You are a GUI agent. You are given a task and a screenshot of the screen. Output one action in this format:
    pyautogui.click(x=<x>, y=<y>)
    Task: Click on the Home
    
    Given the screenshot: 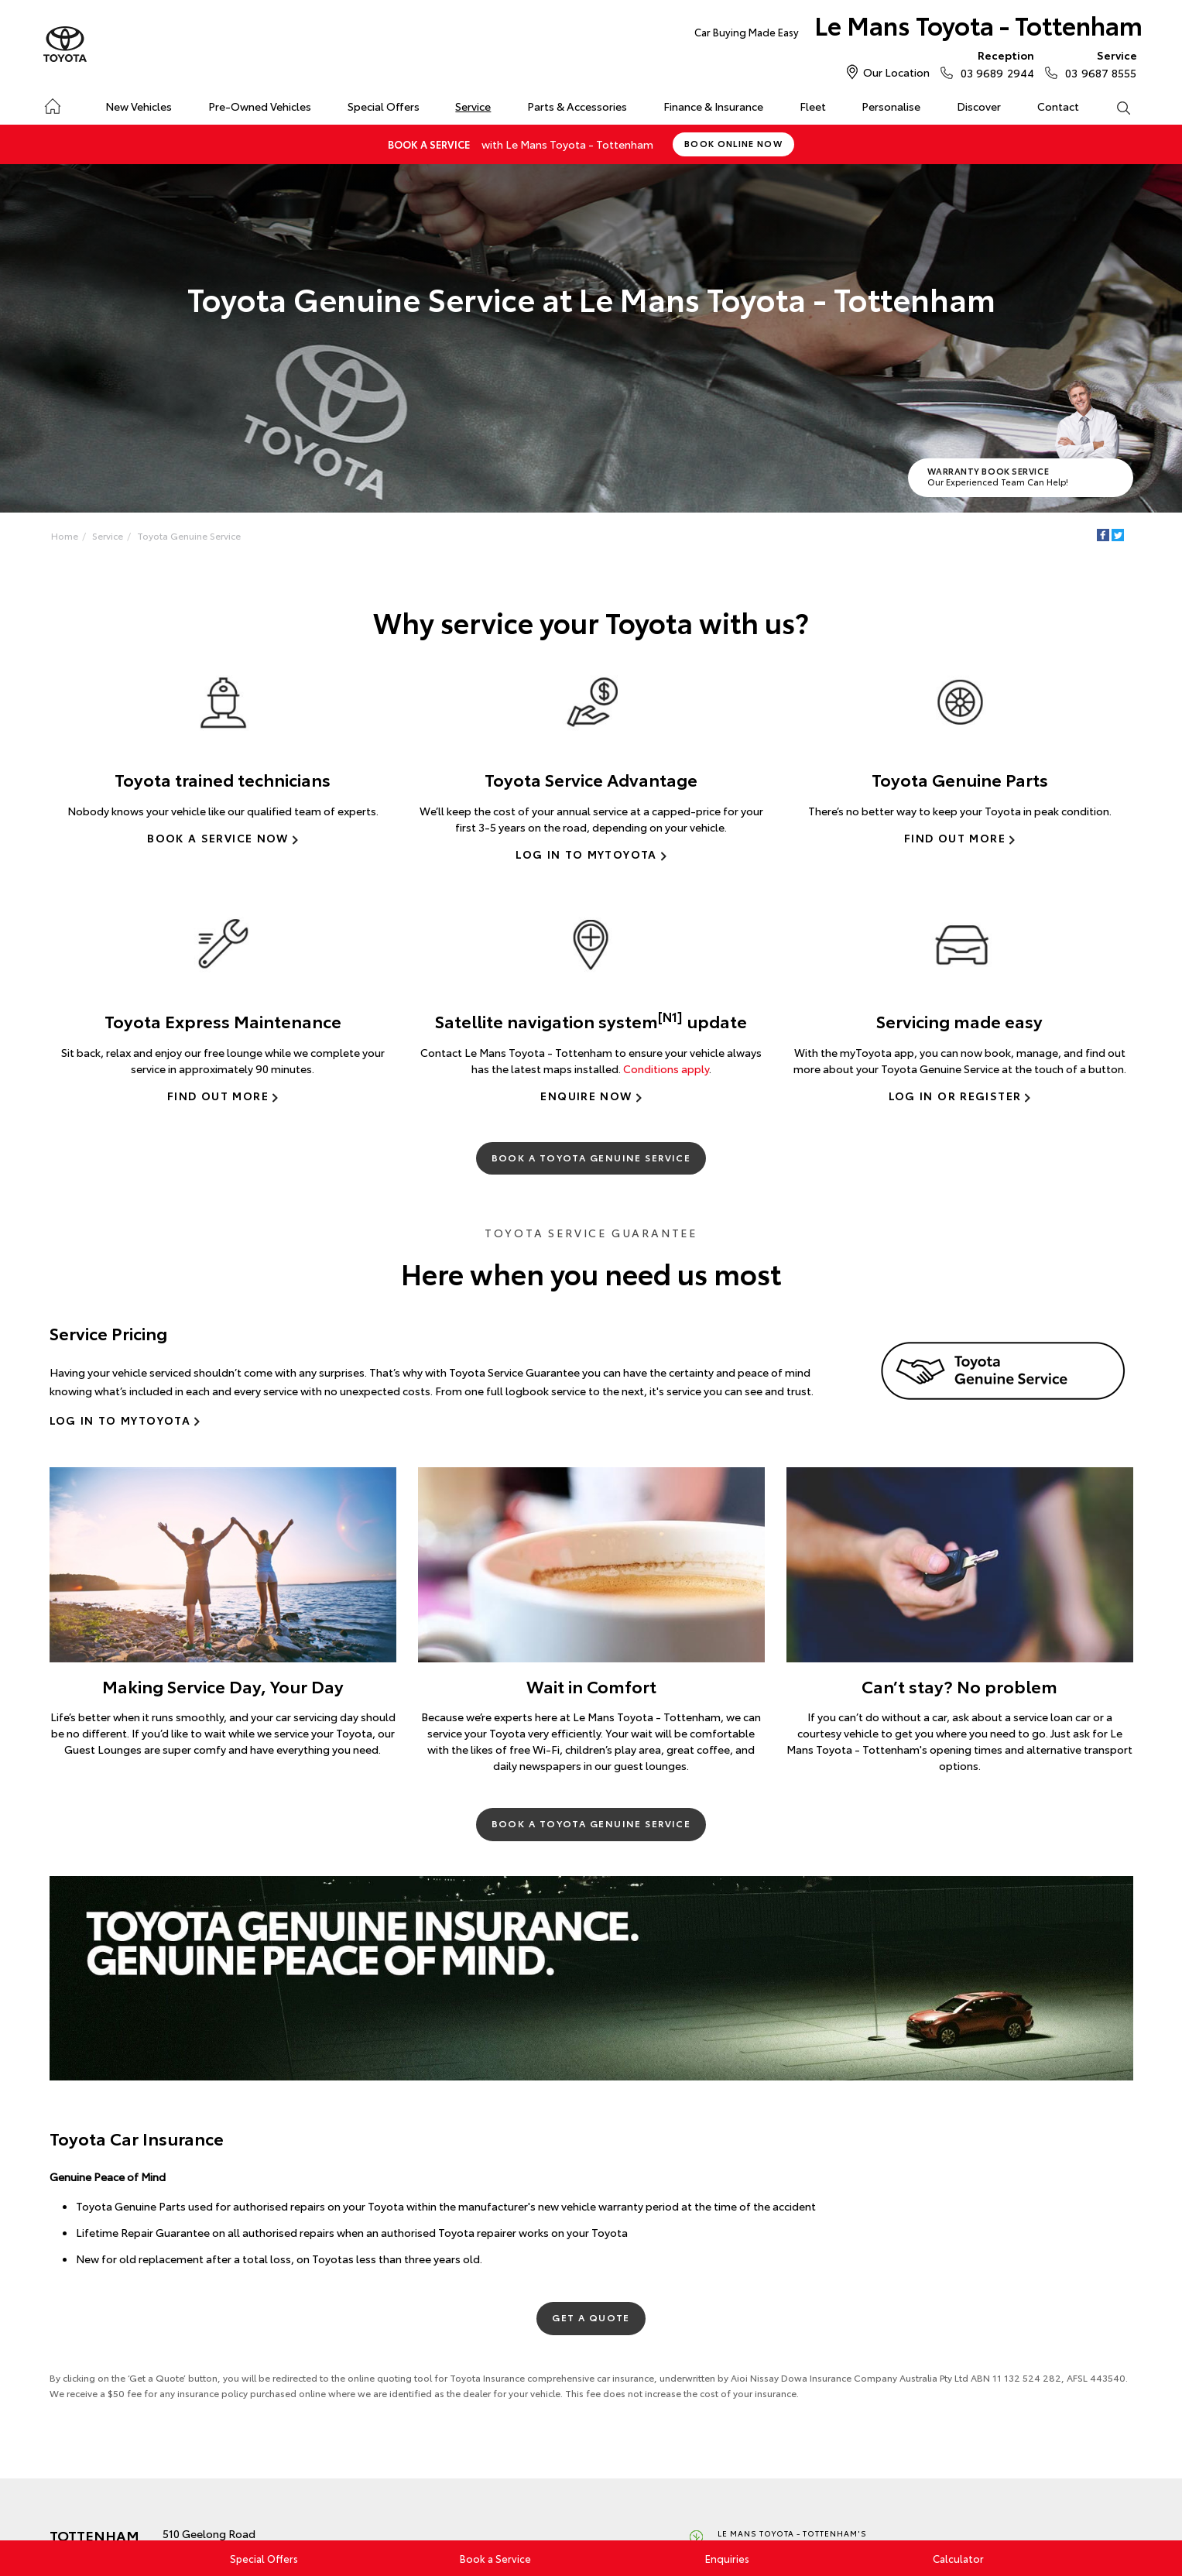 What is the action you would take?
    pyautogui.click(x=52, y=103)
    